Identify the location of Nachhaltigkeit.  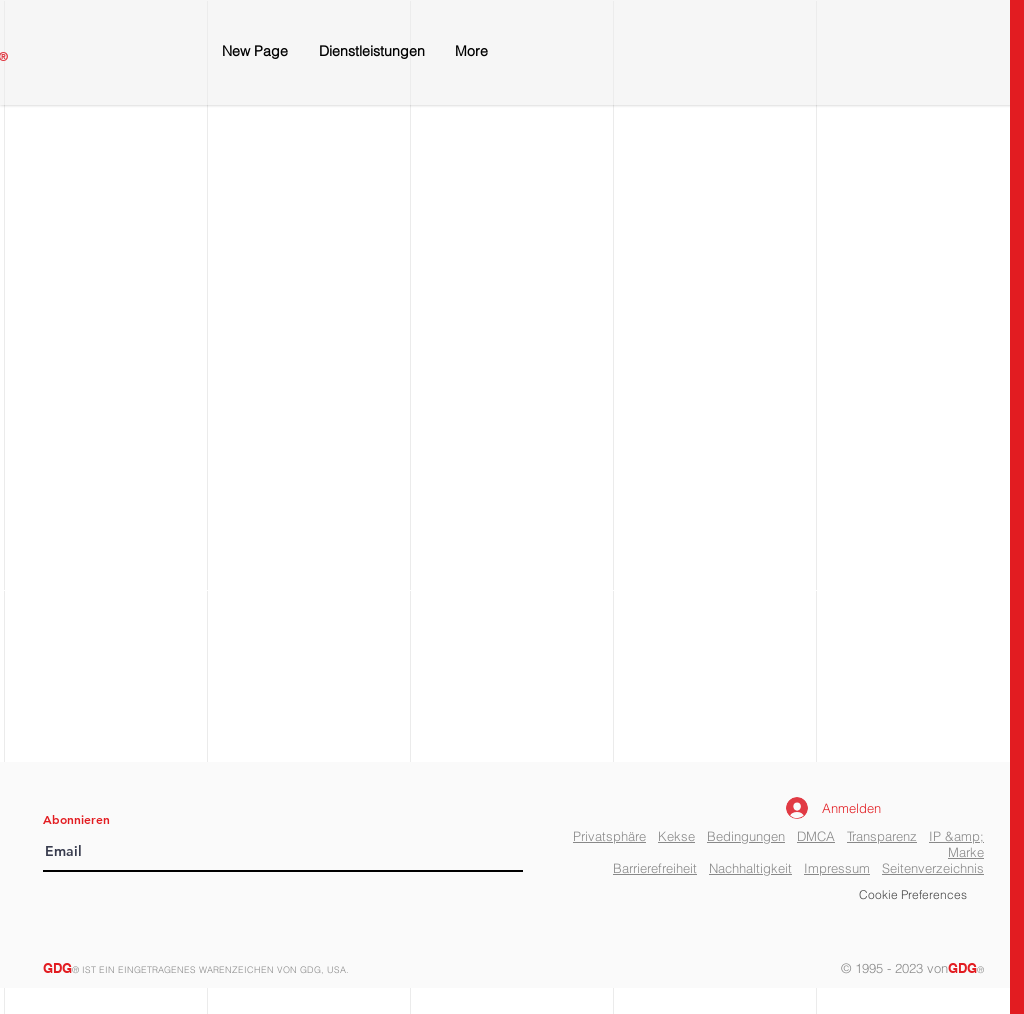
(750, 868).